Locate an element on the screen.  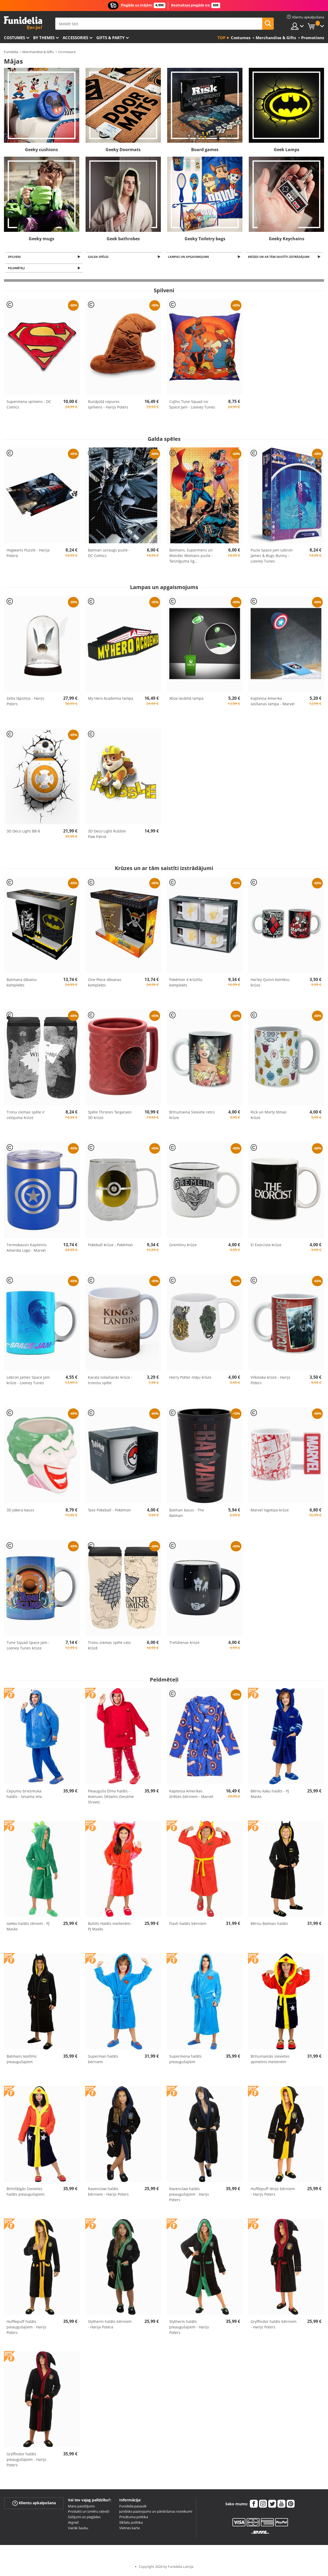
Merchandise & Gifts is located at coordinates (38, 51).